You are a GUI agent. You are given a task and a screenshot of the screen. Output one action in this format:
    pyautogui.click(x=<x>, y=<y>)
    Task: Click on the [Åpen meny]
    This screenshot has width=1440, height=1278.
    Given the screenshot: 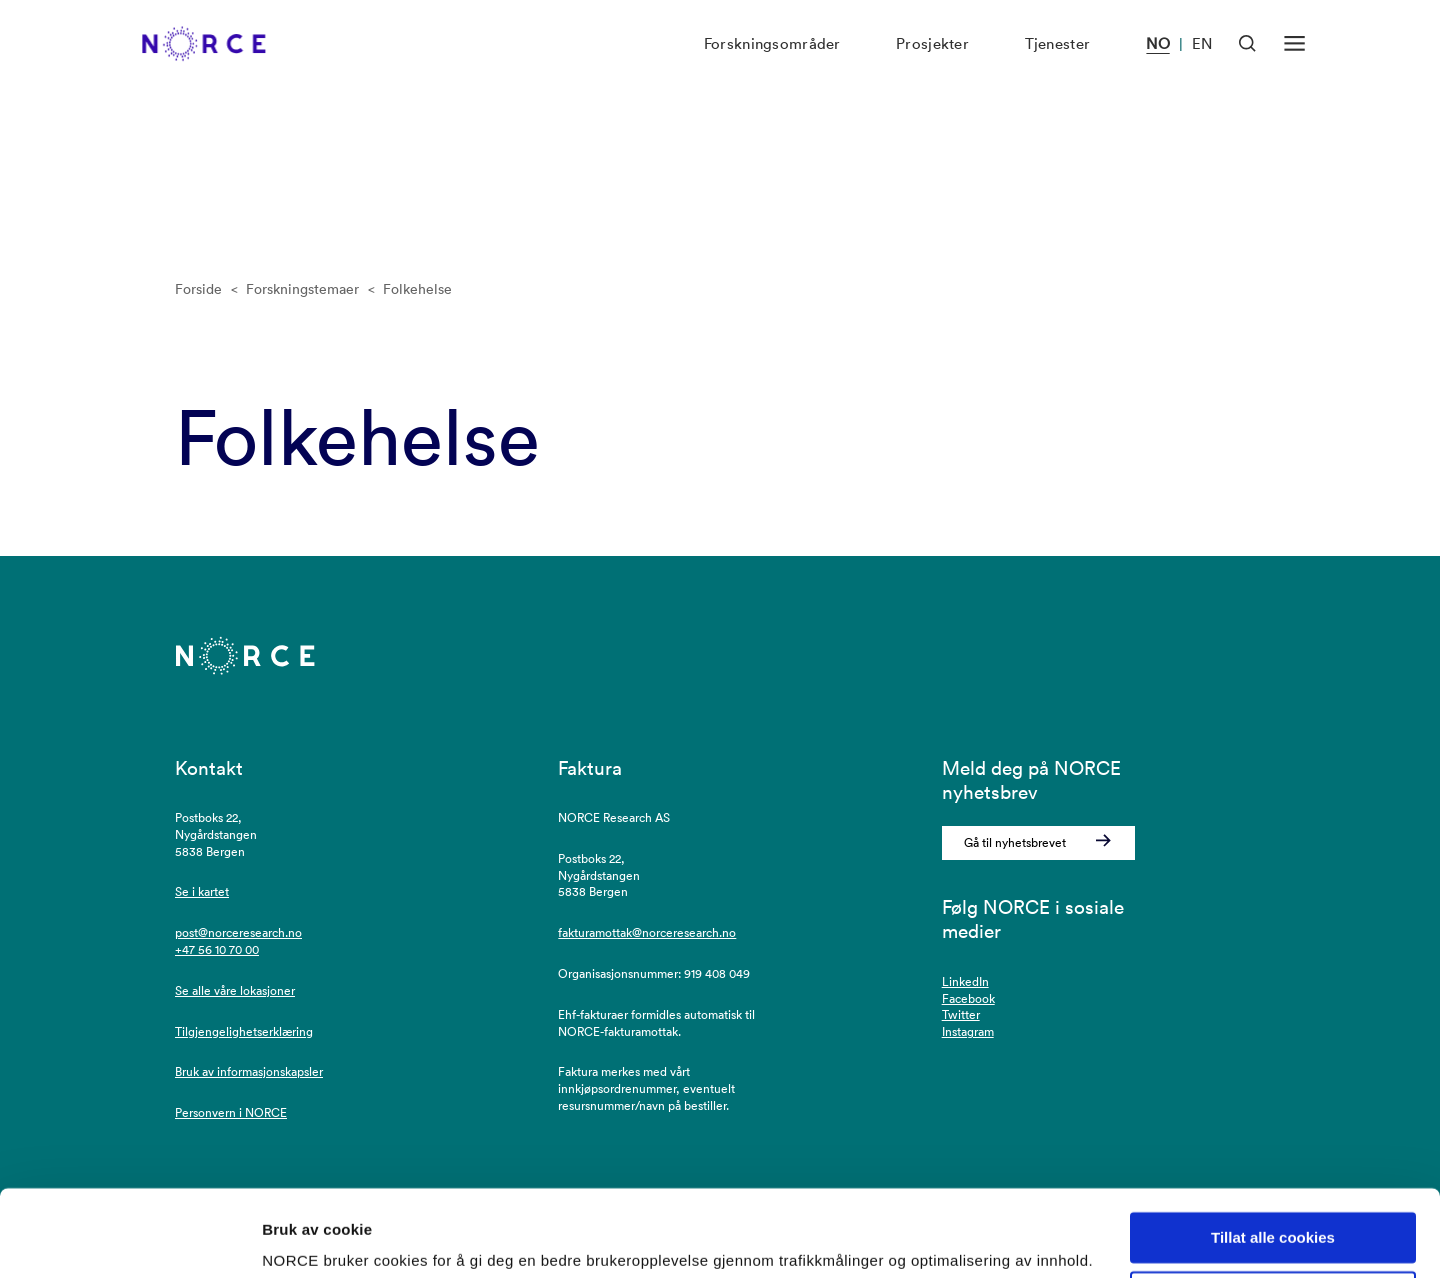 What is the action you would take?
    pyautogui.click(x=1294, y=64)
    